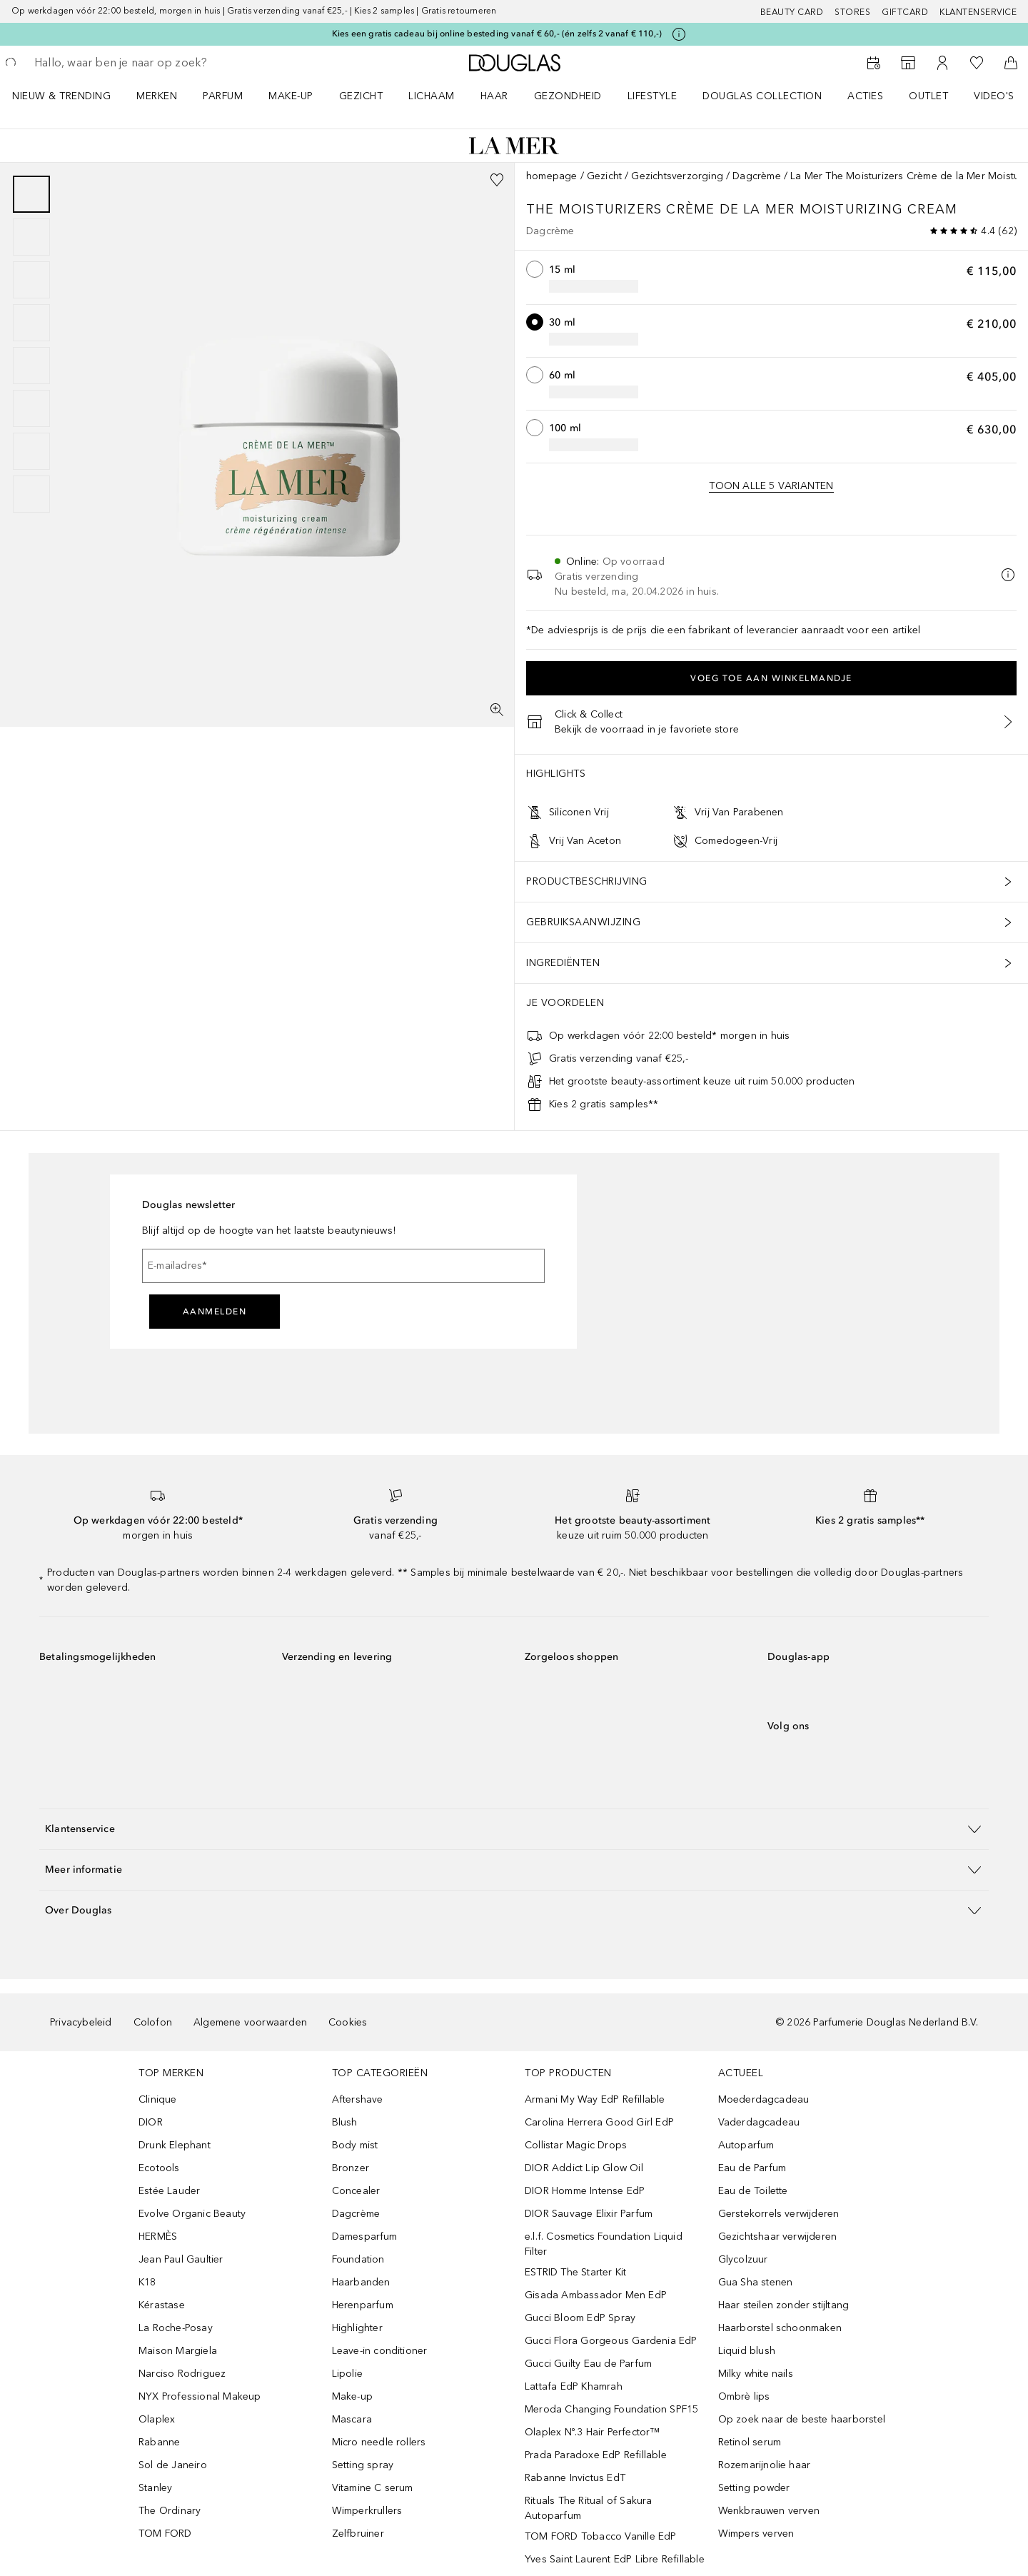 The height and width of the screenshot is (2576, 1028). What do you see at coordinates (756, 176) in the screenshot?
I see `Dagcrème` at bounding box center [756, 176].